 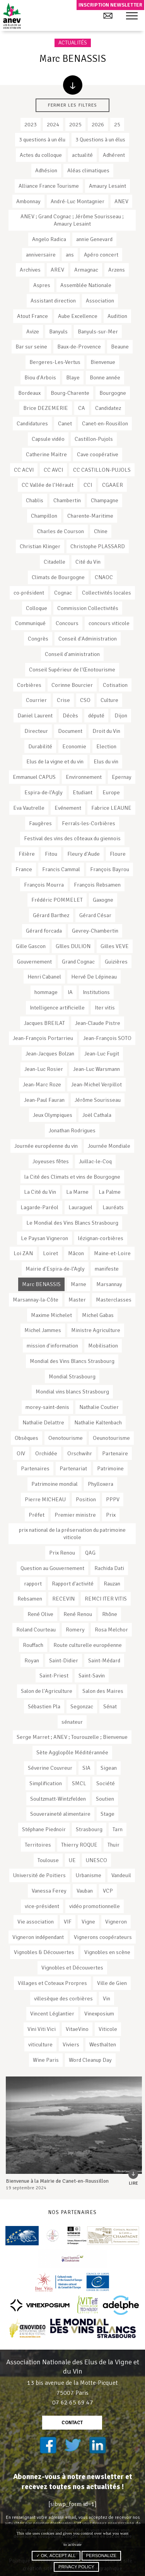 I want to click on Mondial Strasbourg, so click(x=72, y=1376).